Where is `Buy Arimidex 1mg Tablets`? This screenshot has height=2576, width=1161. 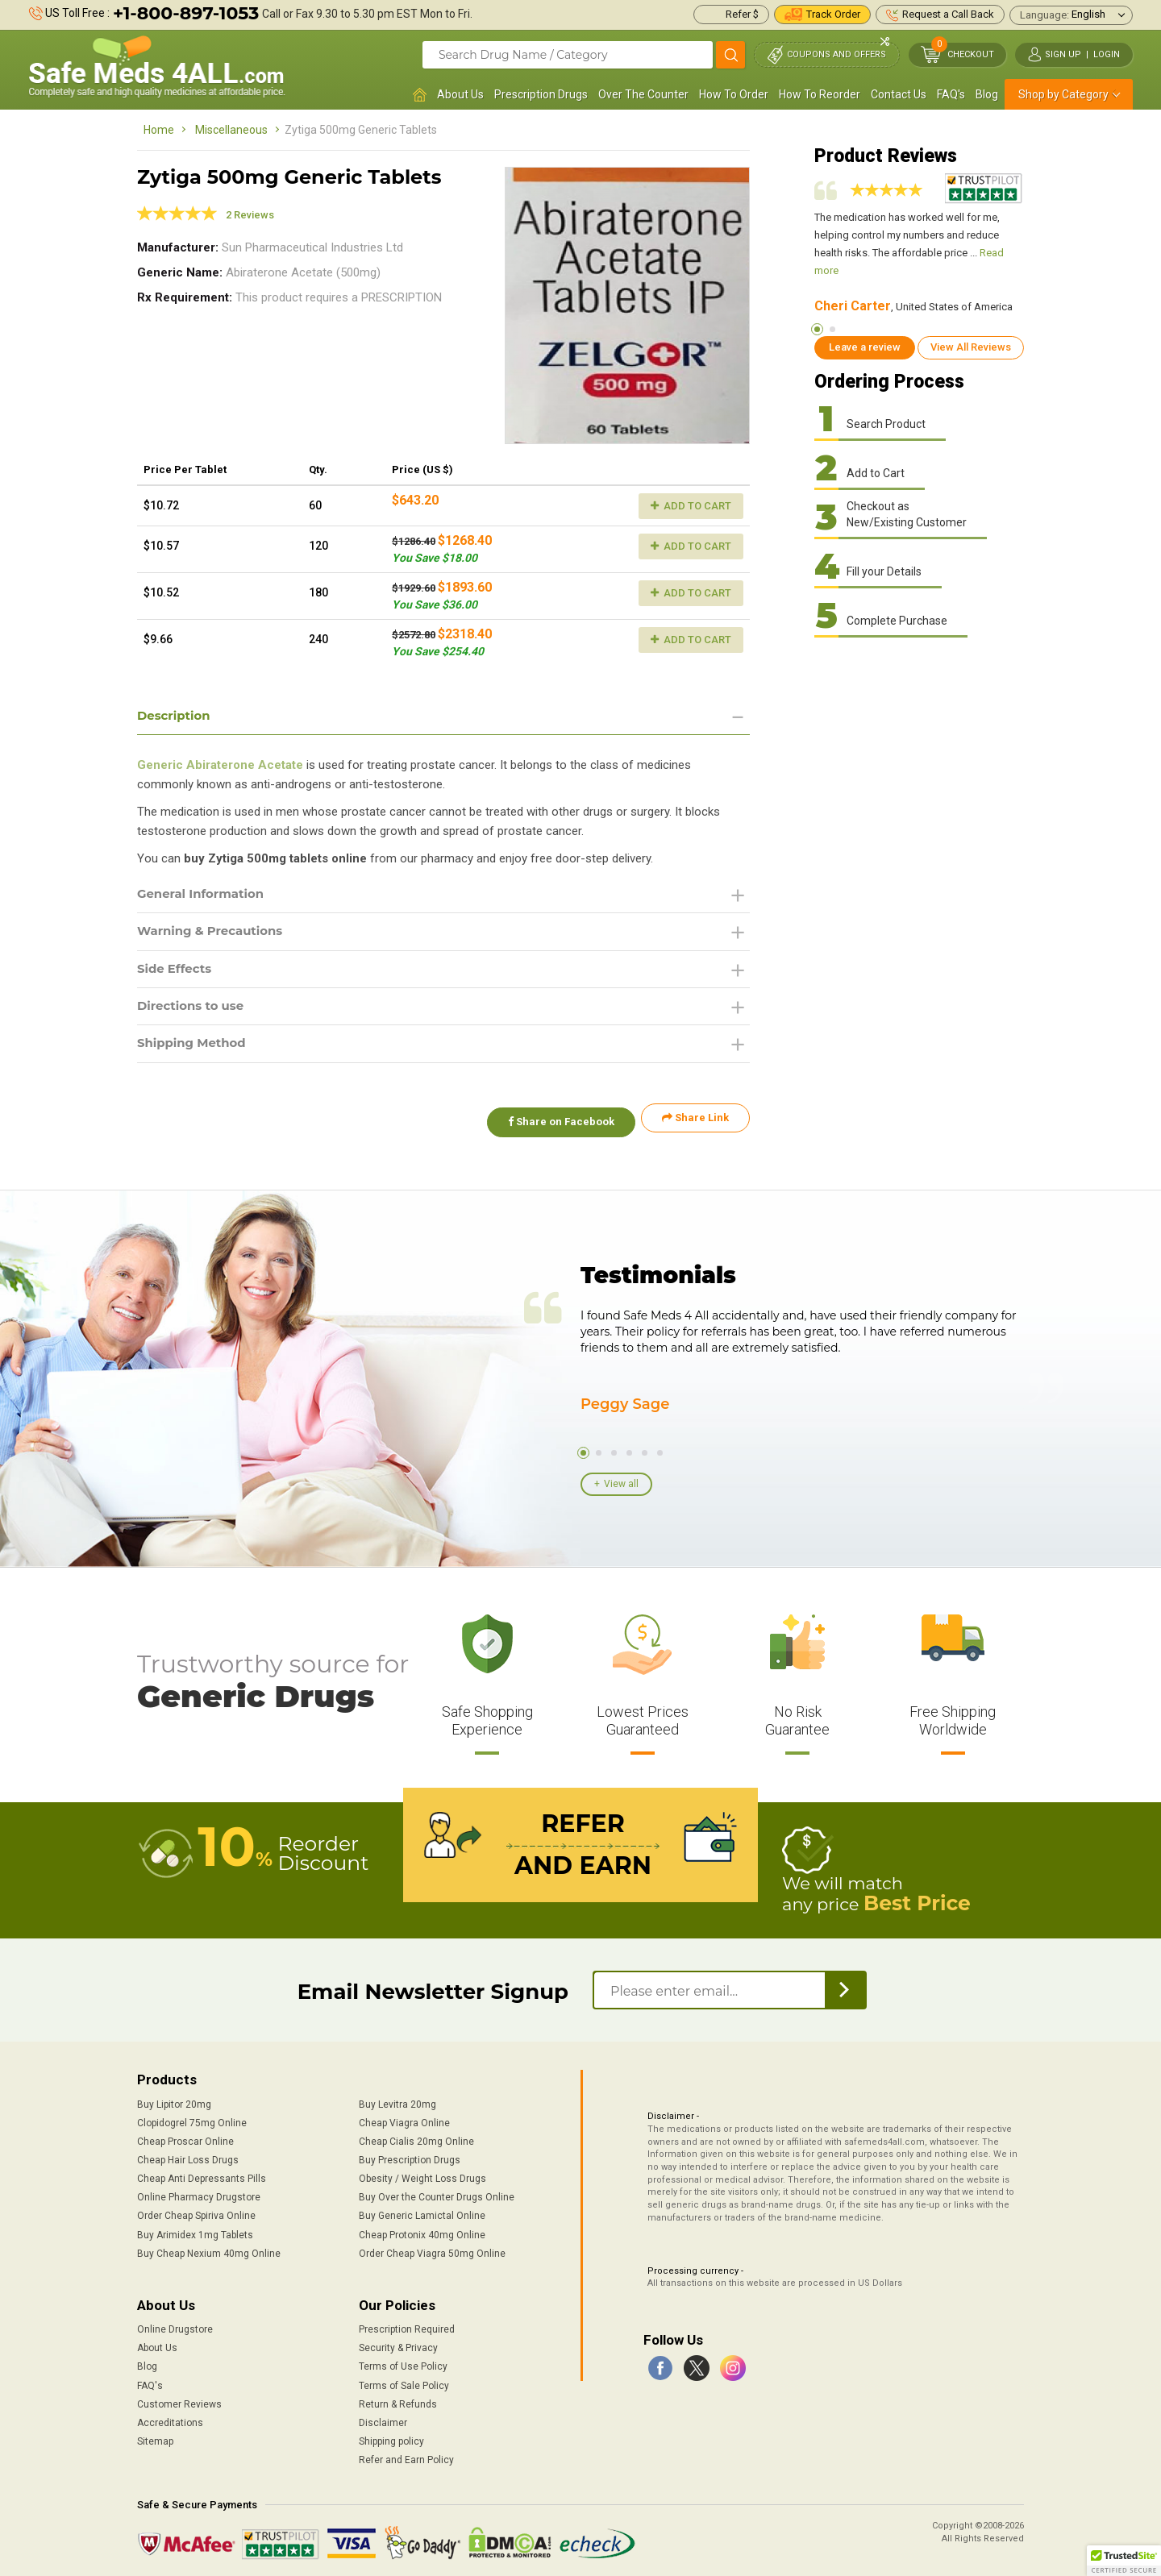
Buy Arimidex 1mg Tablets is located at coordinates (195, 2231).